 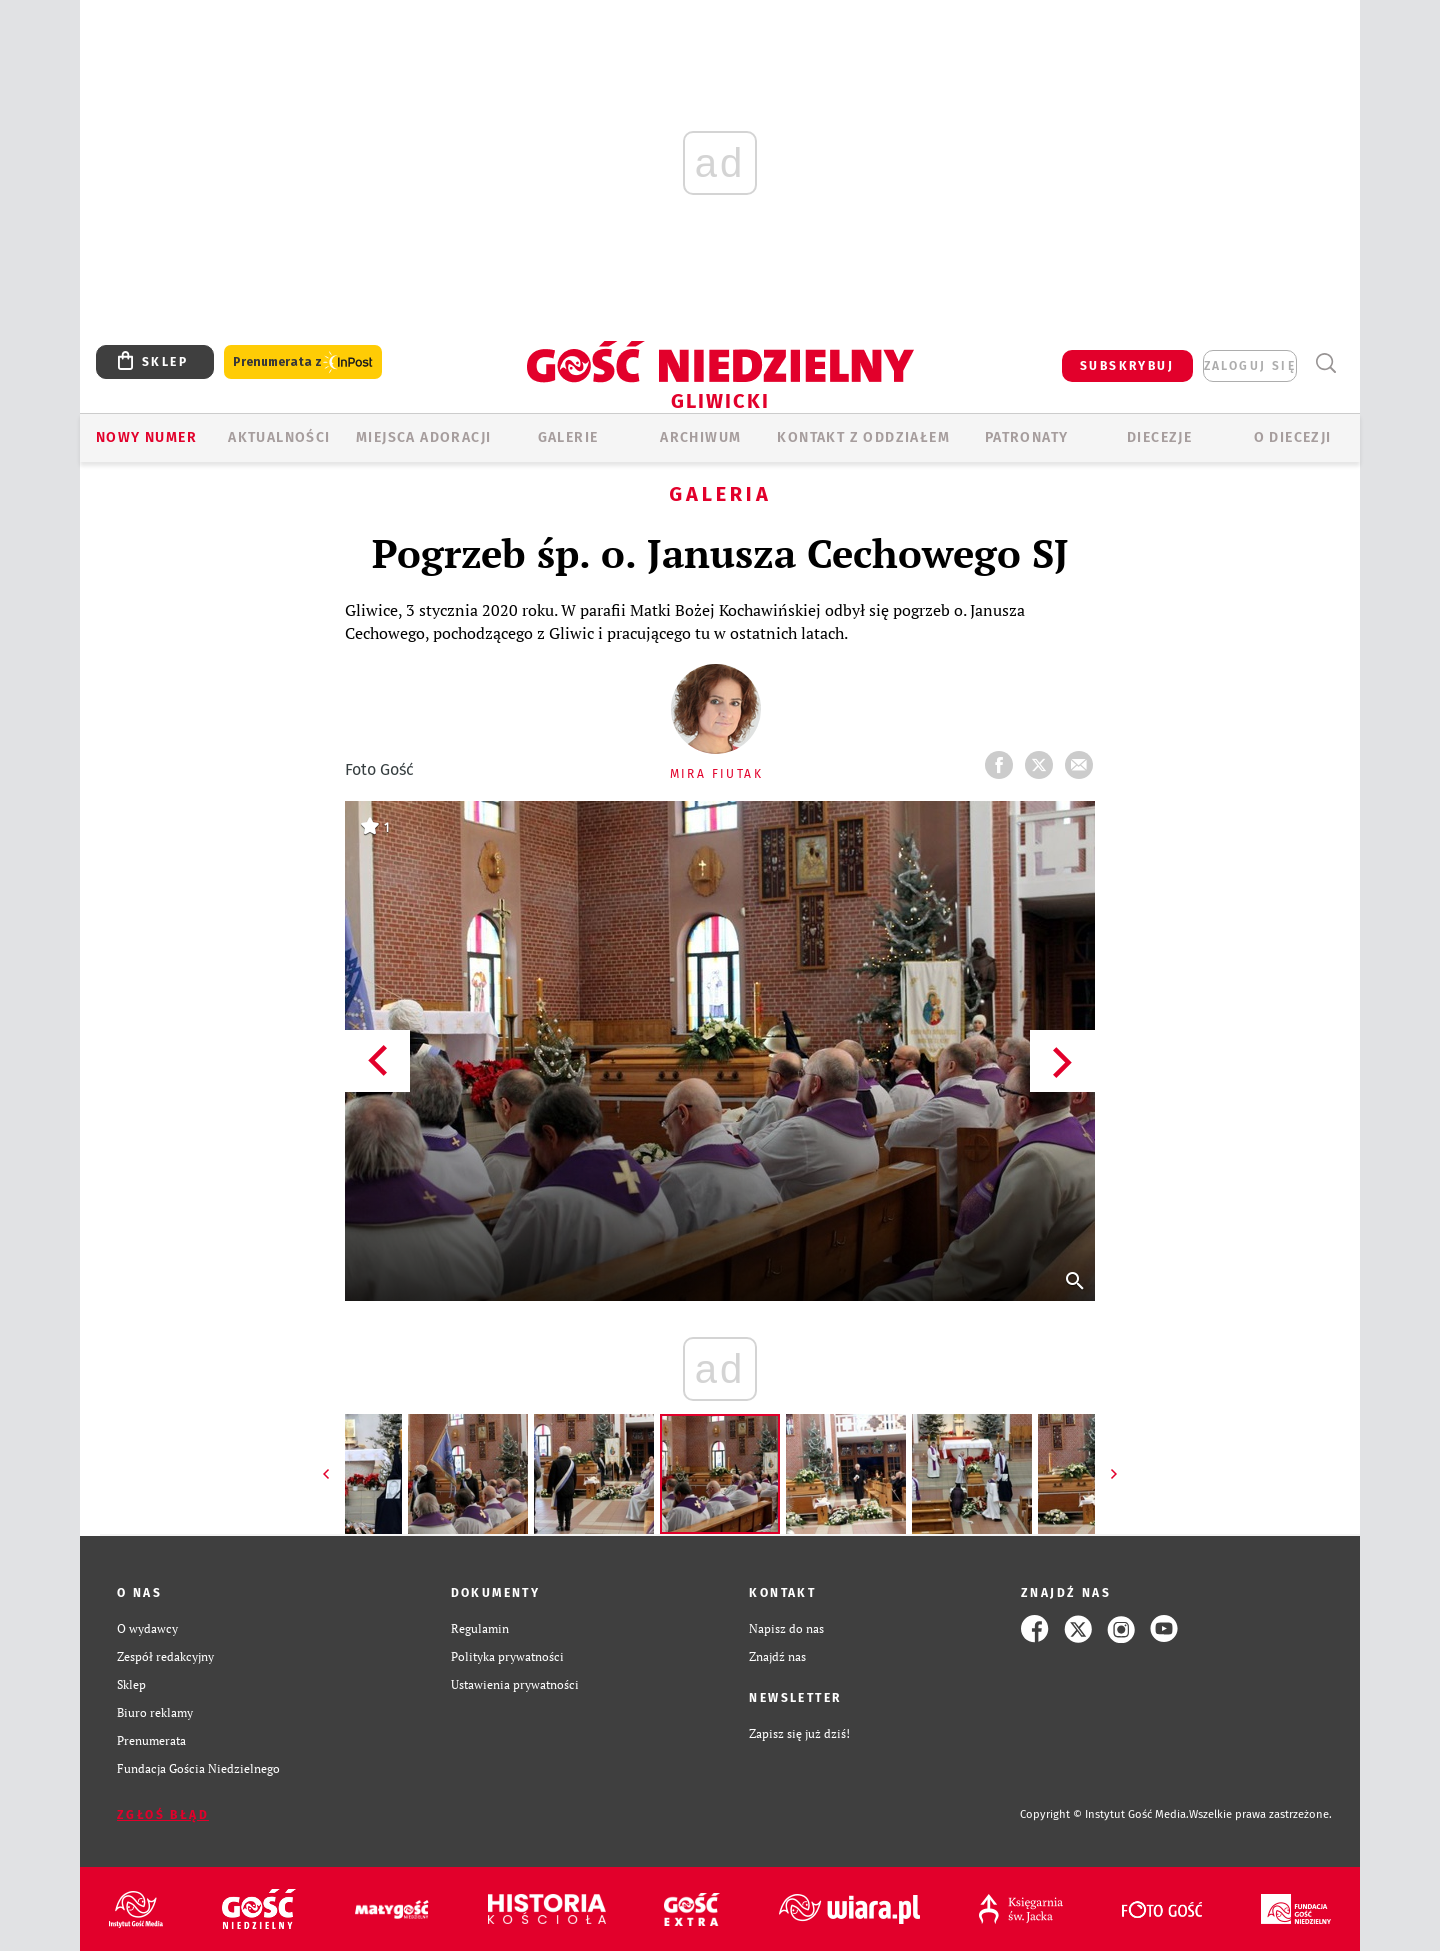 What do you see at coordinates (1127, 366) in the screenshot?
I see `SUBSKRYBUJ` at bounding box center [1127, 366].